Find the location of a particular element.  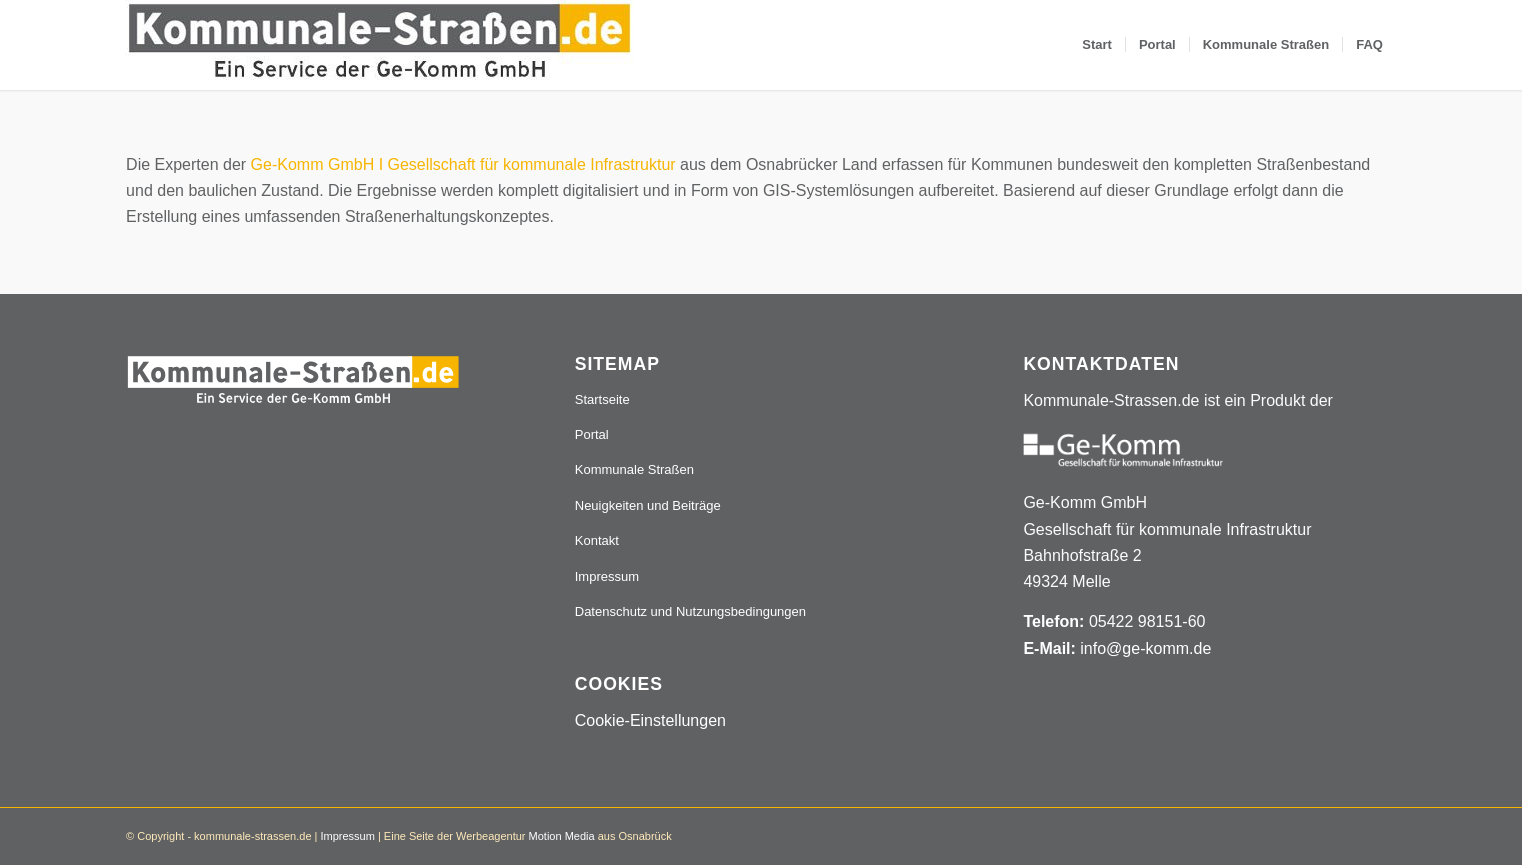

Ge-Komm GmbH I Gesellschaft für kommunale Infrastruktur is located at coordinates (463, 164).